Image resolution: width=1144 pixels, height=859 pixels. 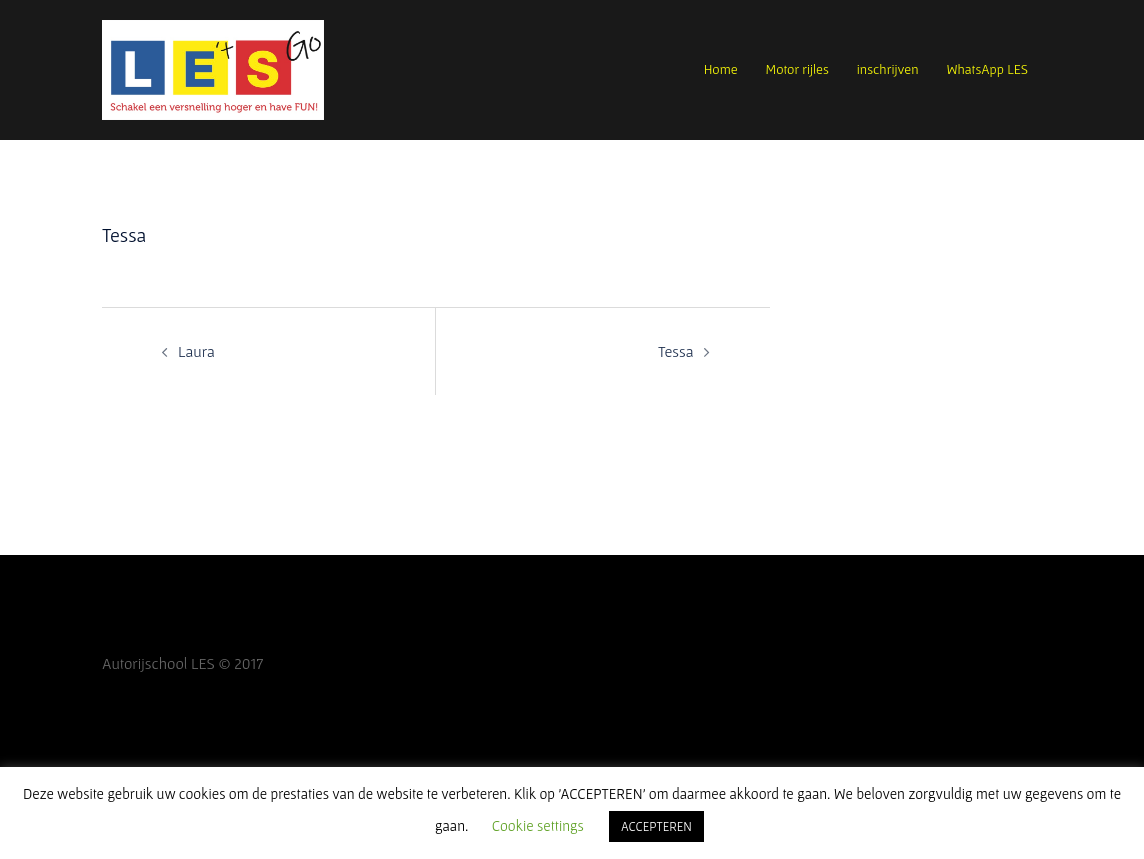 I want to click on Cookie settings [button], so click(x=538, y=825).